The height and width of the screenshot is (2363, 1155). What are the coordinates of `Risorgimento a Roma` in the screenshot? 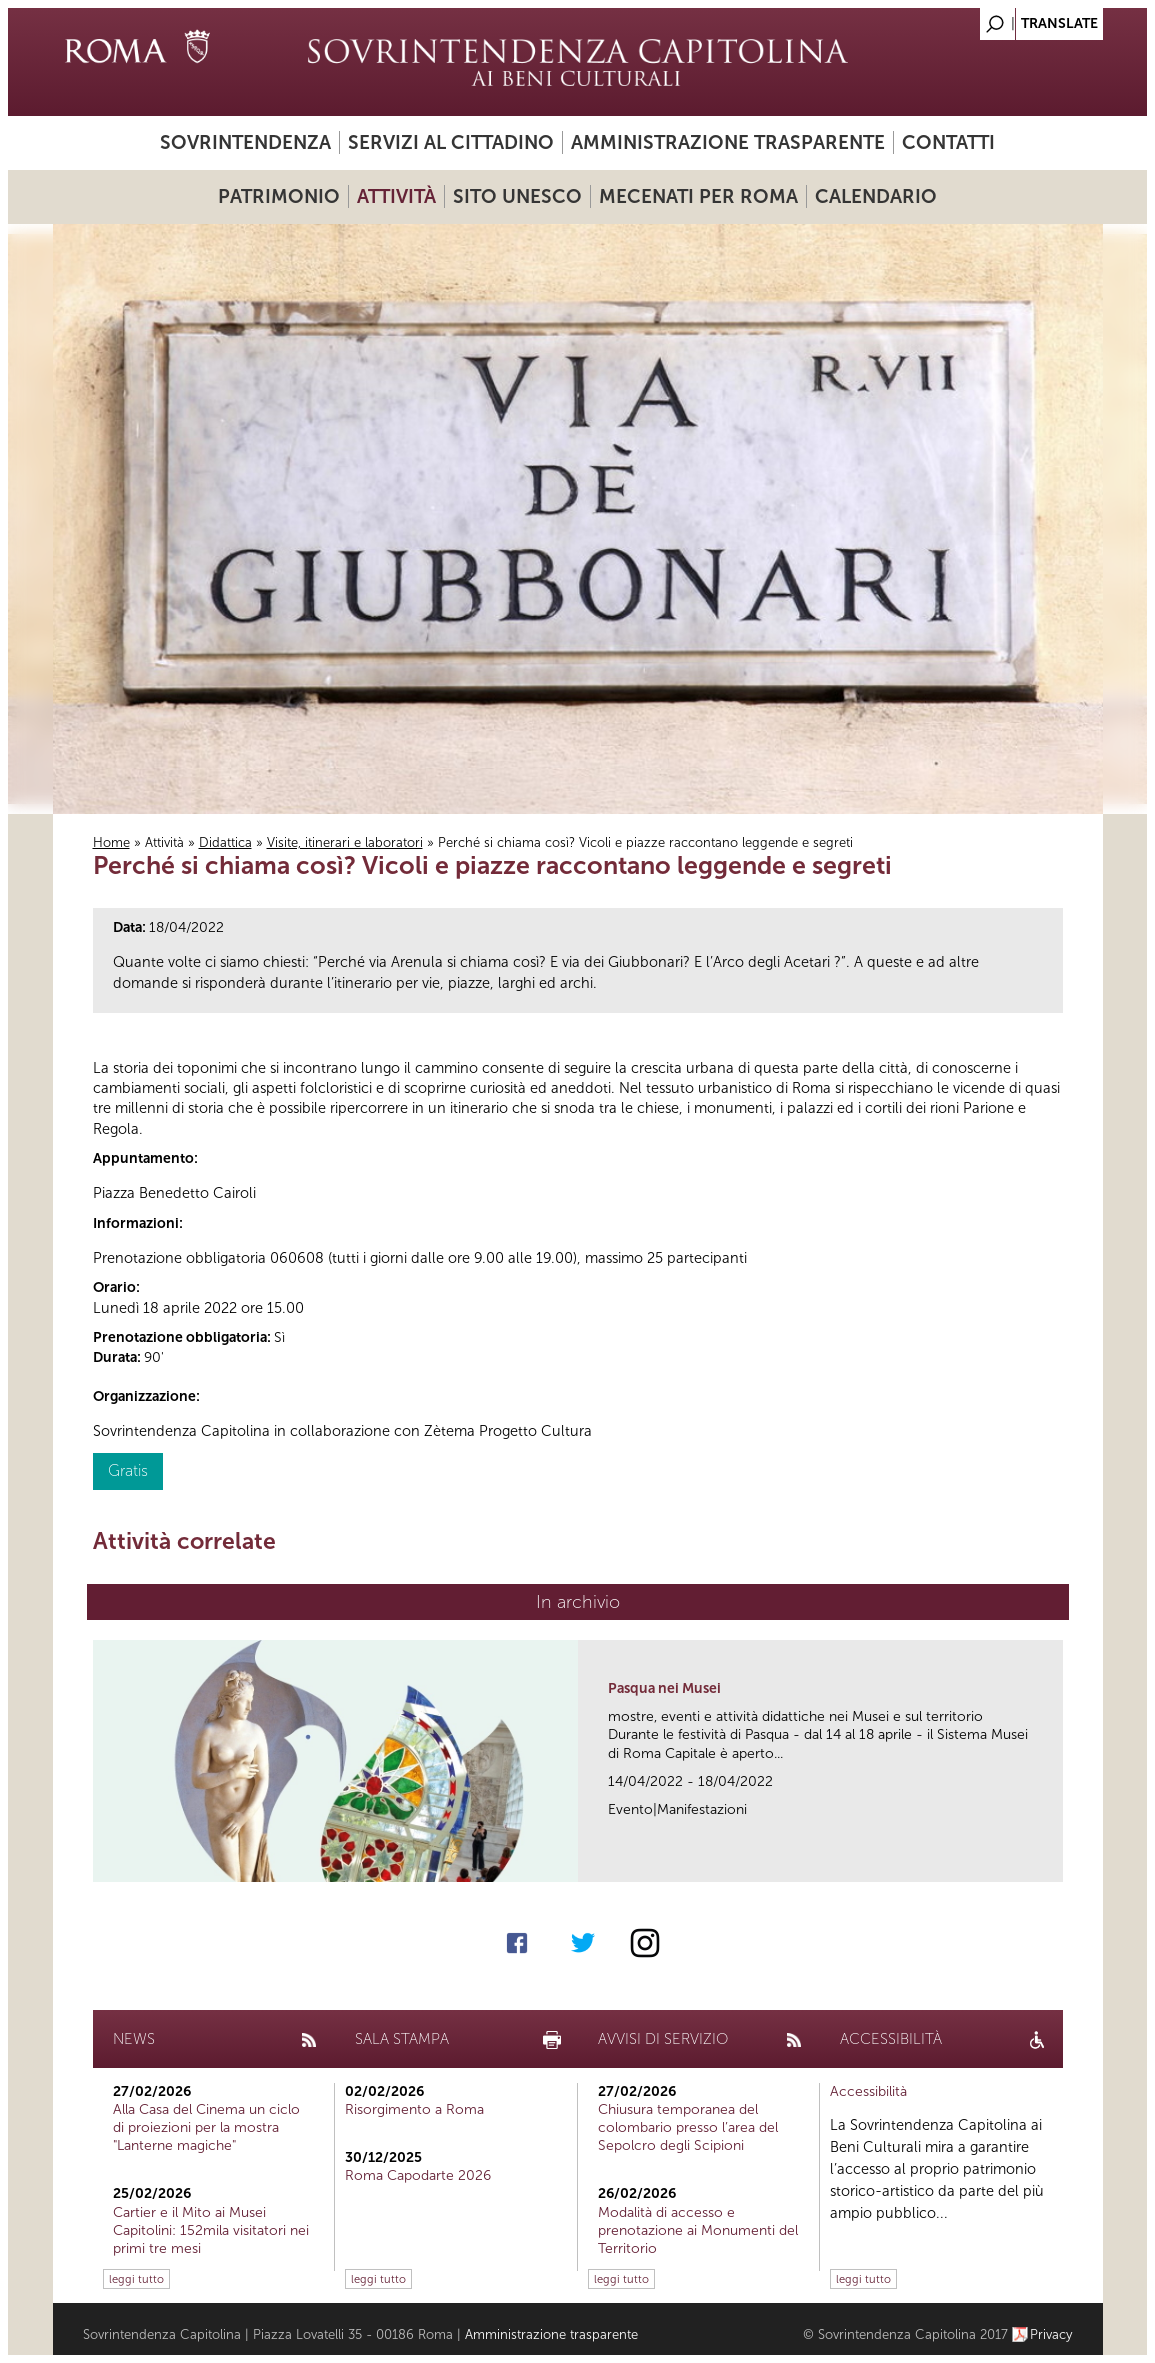 It's located at (414, 2109).